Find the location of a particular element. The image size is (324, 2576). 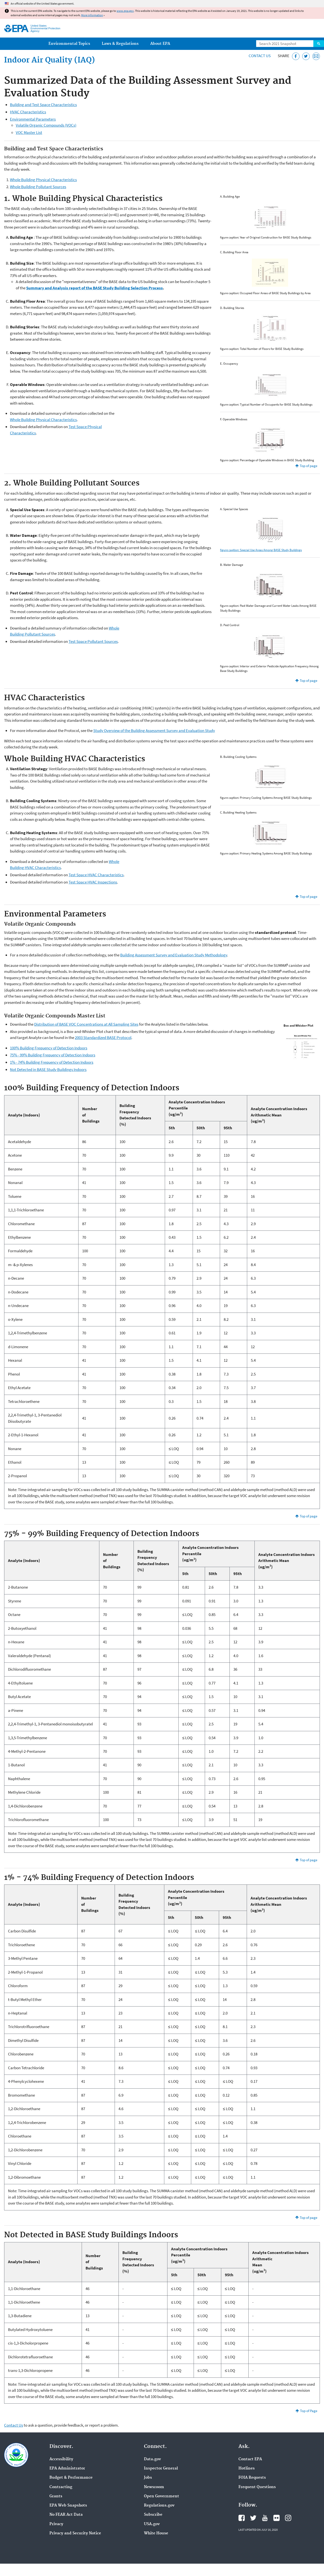

HVAC Characteristics is located at coordinates (28, 112).